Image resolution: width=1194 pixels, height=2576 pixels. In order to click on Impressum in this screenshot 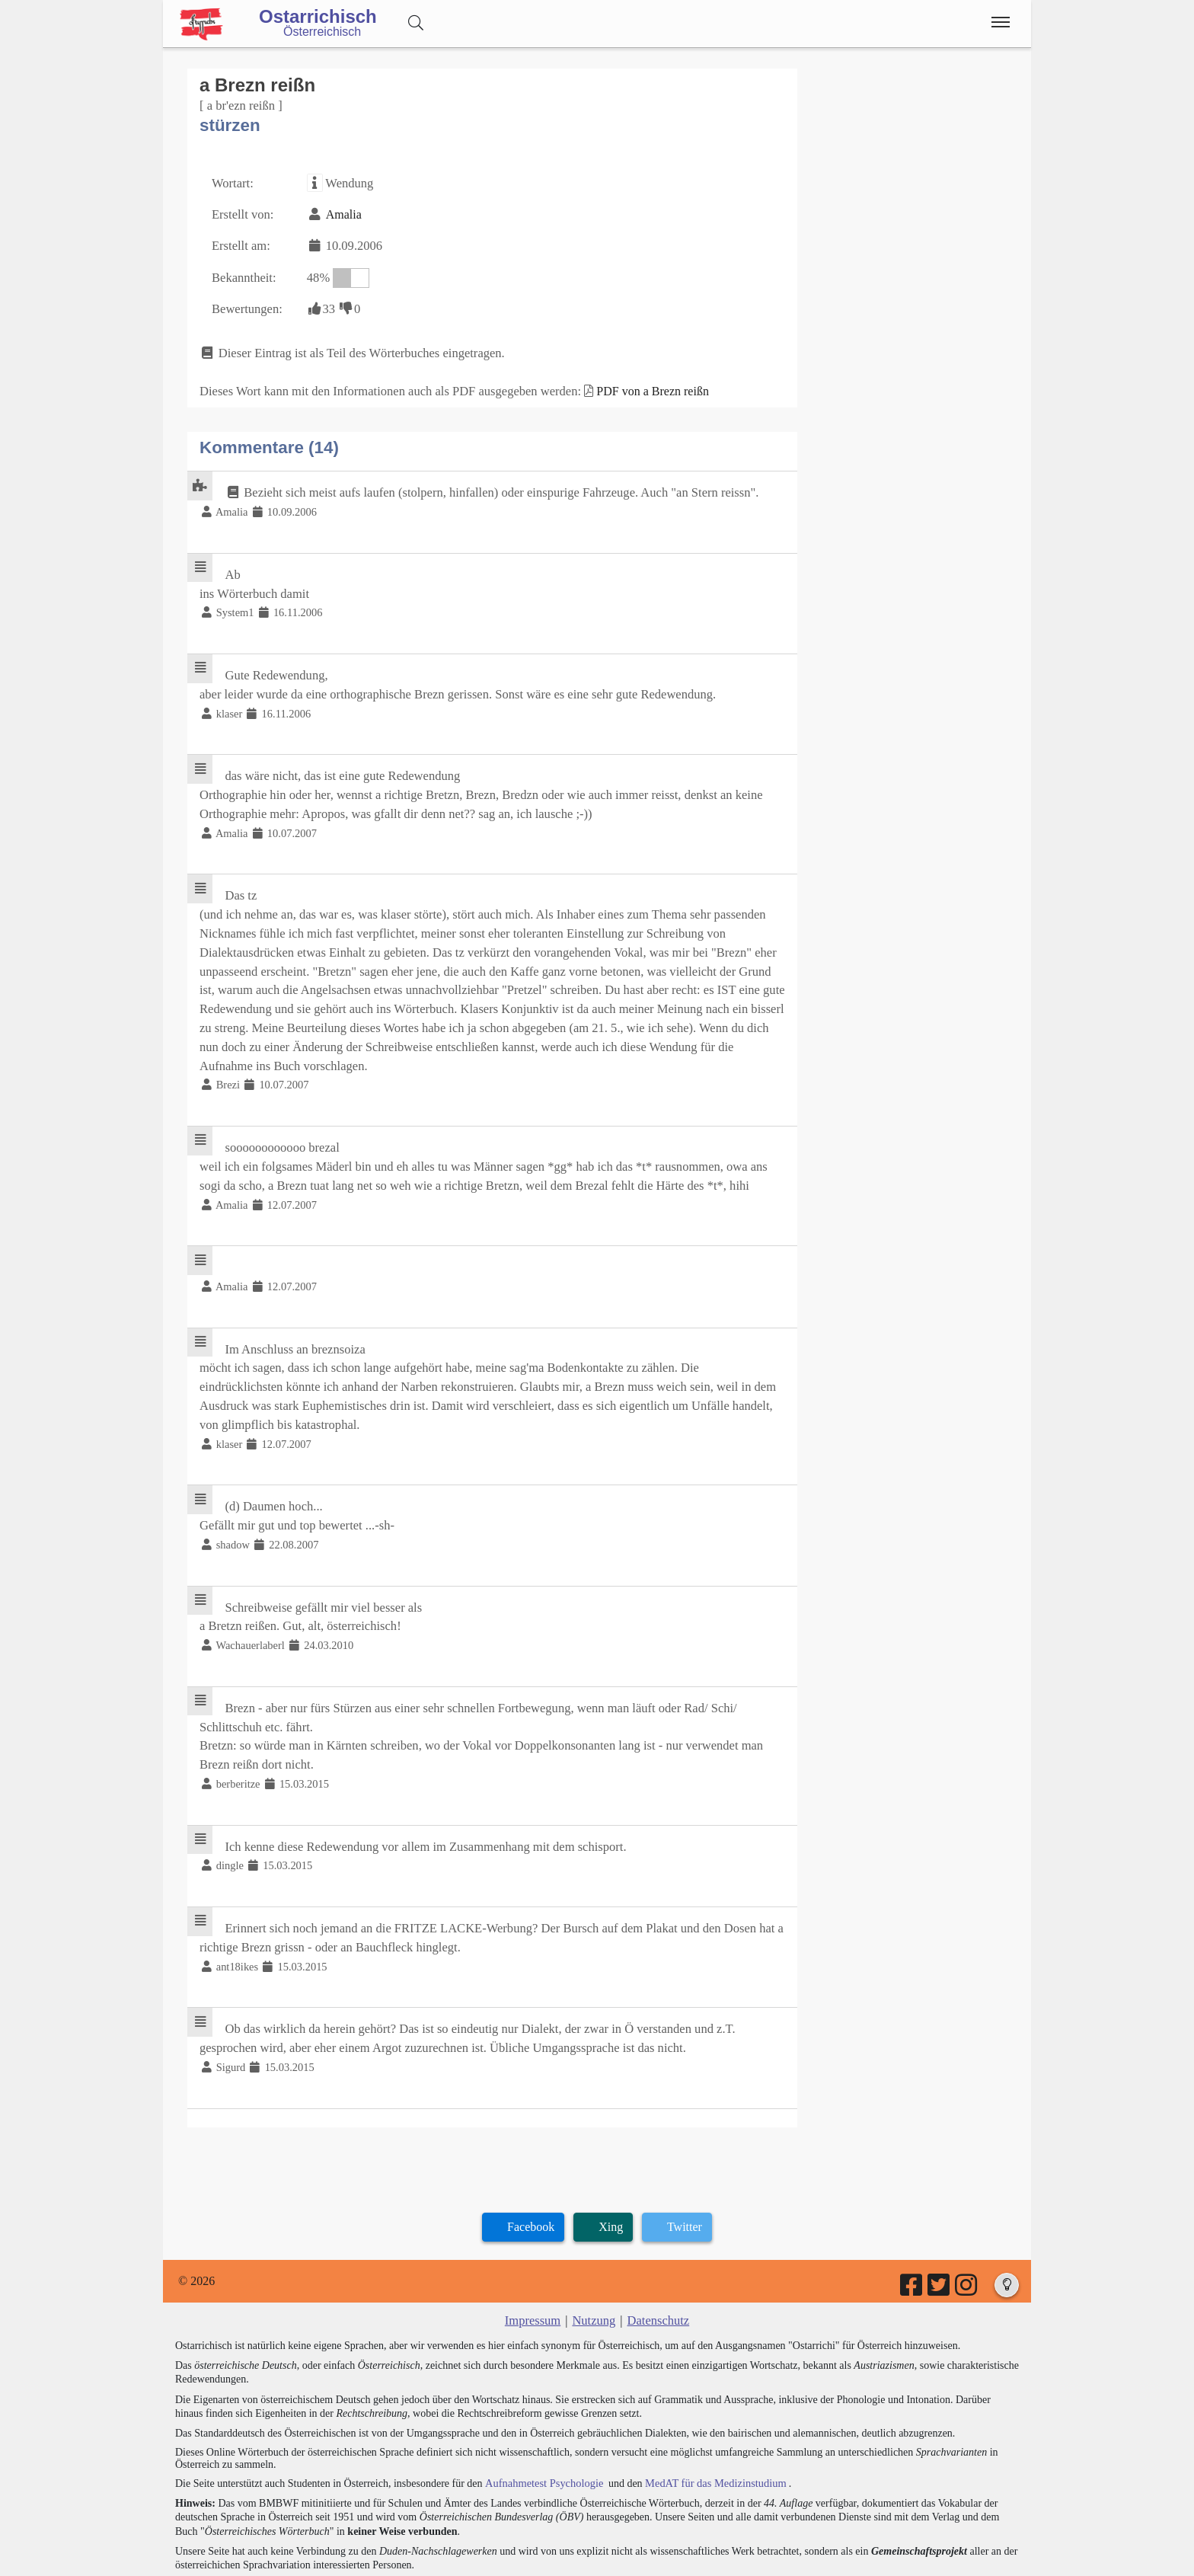, I will do `click(534, 2270)`.